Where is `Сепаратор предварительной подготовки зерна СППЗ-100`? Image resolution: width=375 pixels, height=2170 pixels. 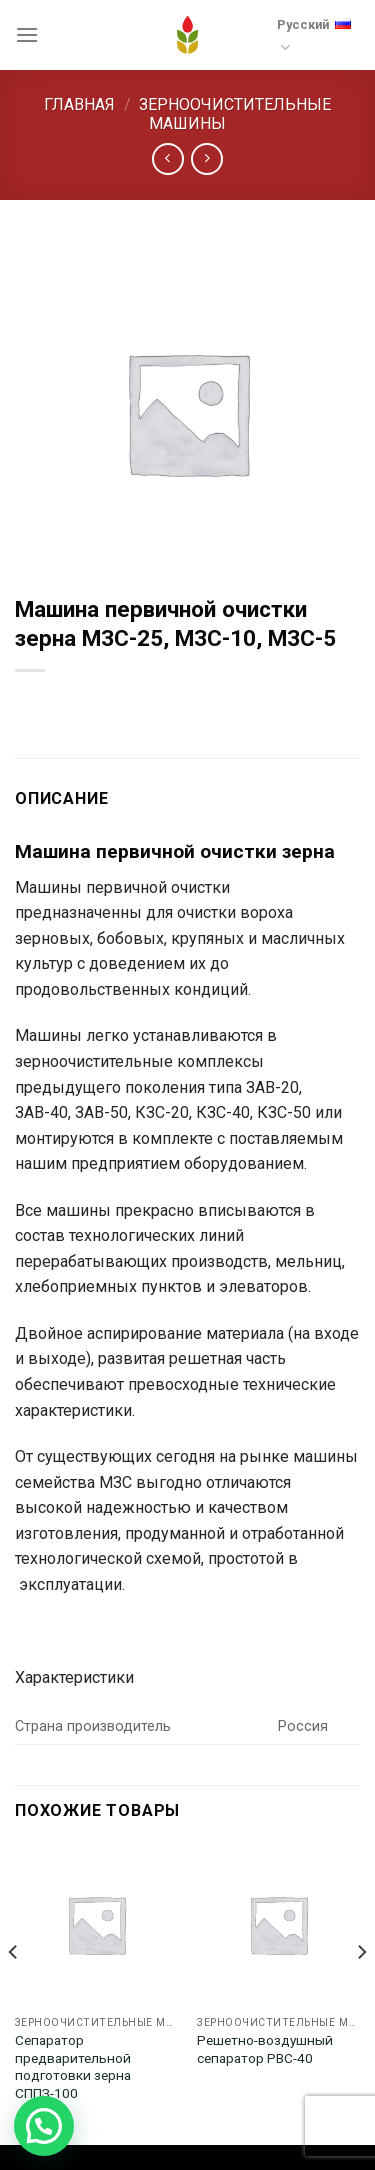
Сепаратор предварительной подготовки зерна СППЗ-100 is located at coordinates (73, 2066).